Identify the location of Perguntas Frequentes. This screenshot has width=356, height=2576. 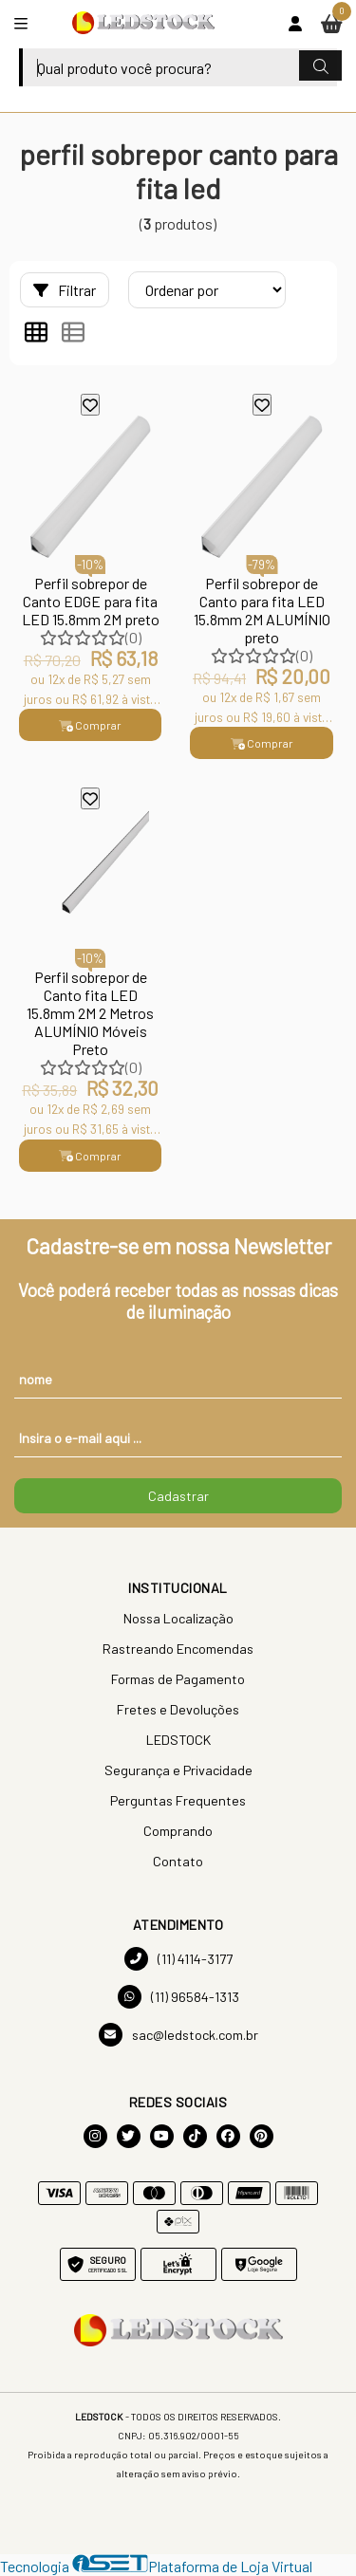
(178, 1800).